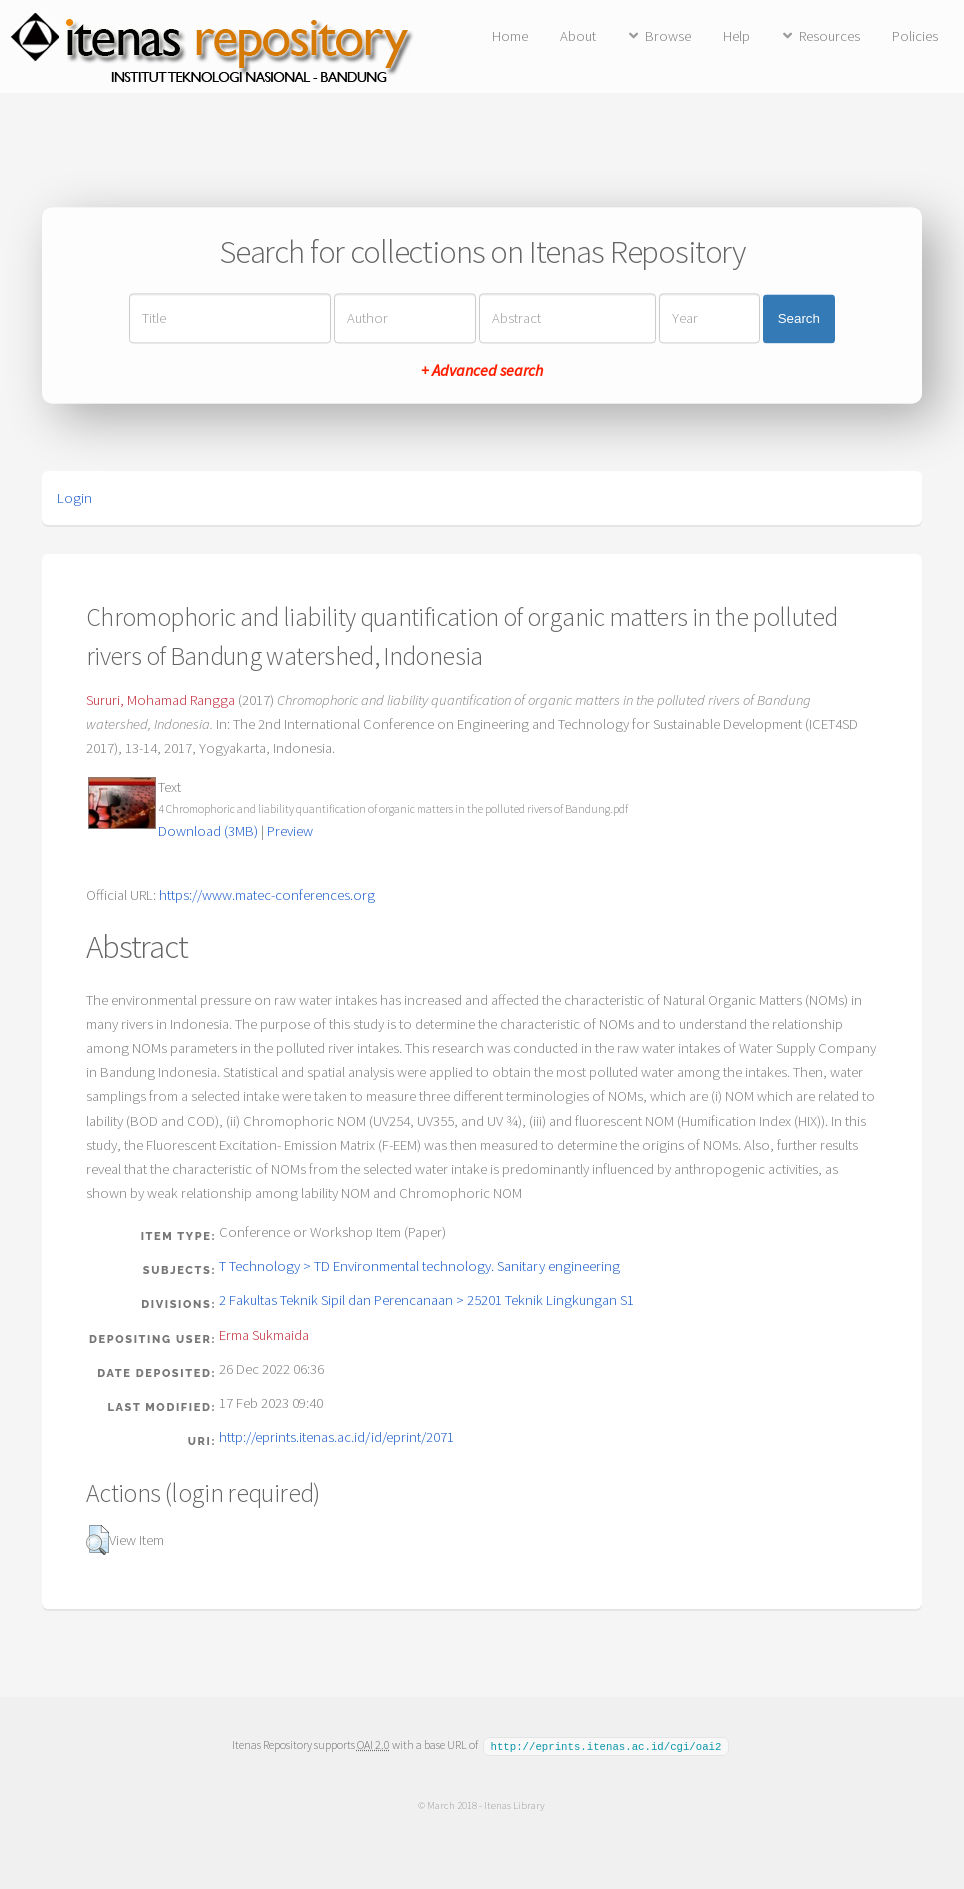 Image resolution: width=964 pixels, height=1889 pixels. Describe the element at coordinates (426, 1300) in the screenshot. I see `2 Fakultas Teknik Sipil dan Perencanaan > 25201 Teknik Lingkungan S1` at that location.